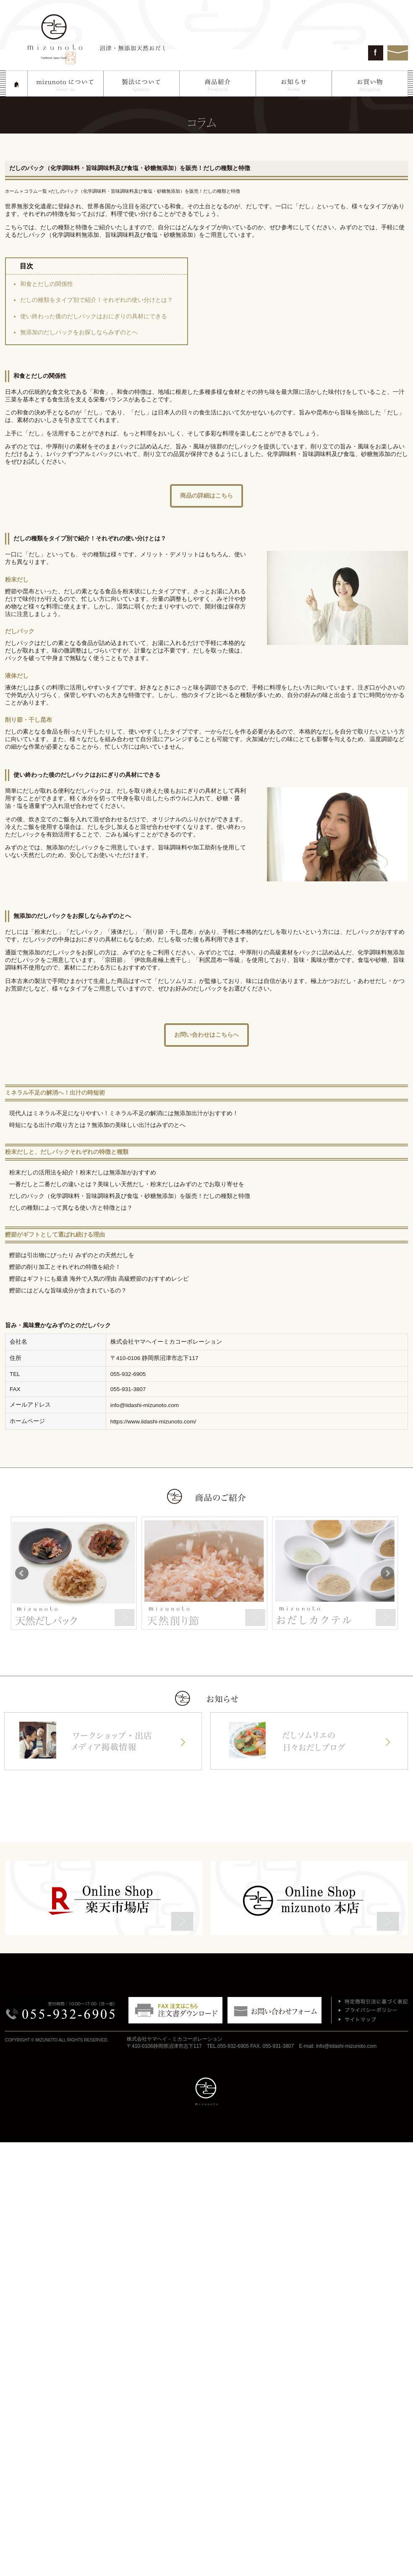 Image resolution: width=413 pixels, height=2576 pixels. What do you see at coordinates (79, 332) in the screenshot?
I see `無添加のだしパックをお探しならみずのとへ` at bounding box center [79, 332].